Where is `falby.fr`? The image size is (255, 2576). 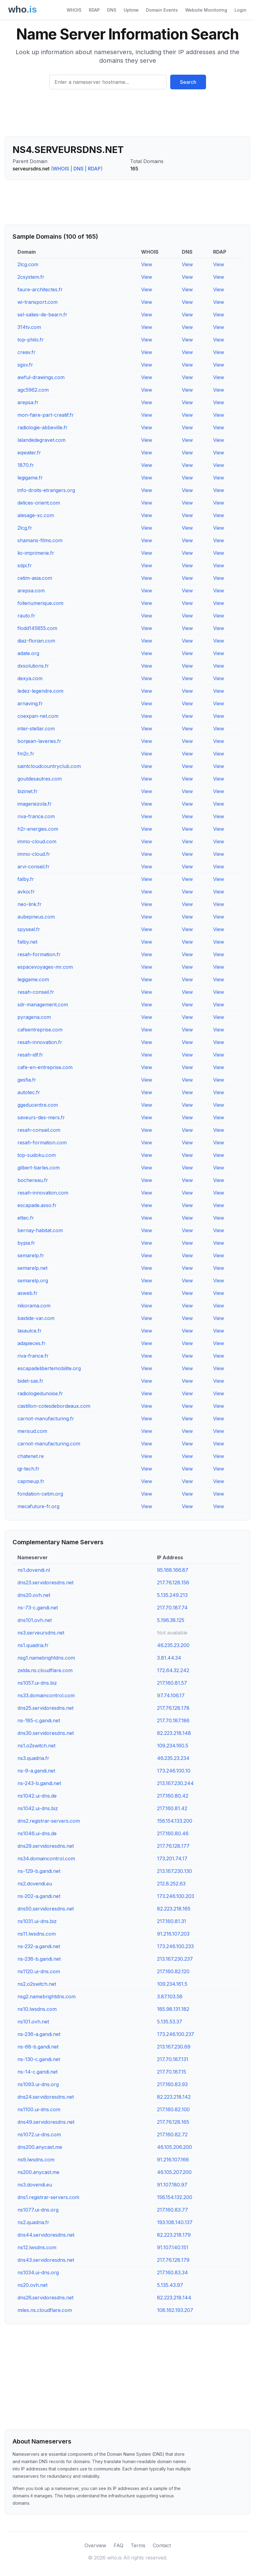
falby.fr is located at coordinates (25, 879).